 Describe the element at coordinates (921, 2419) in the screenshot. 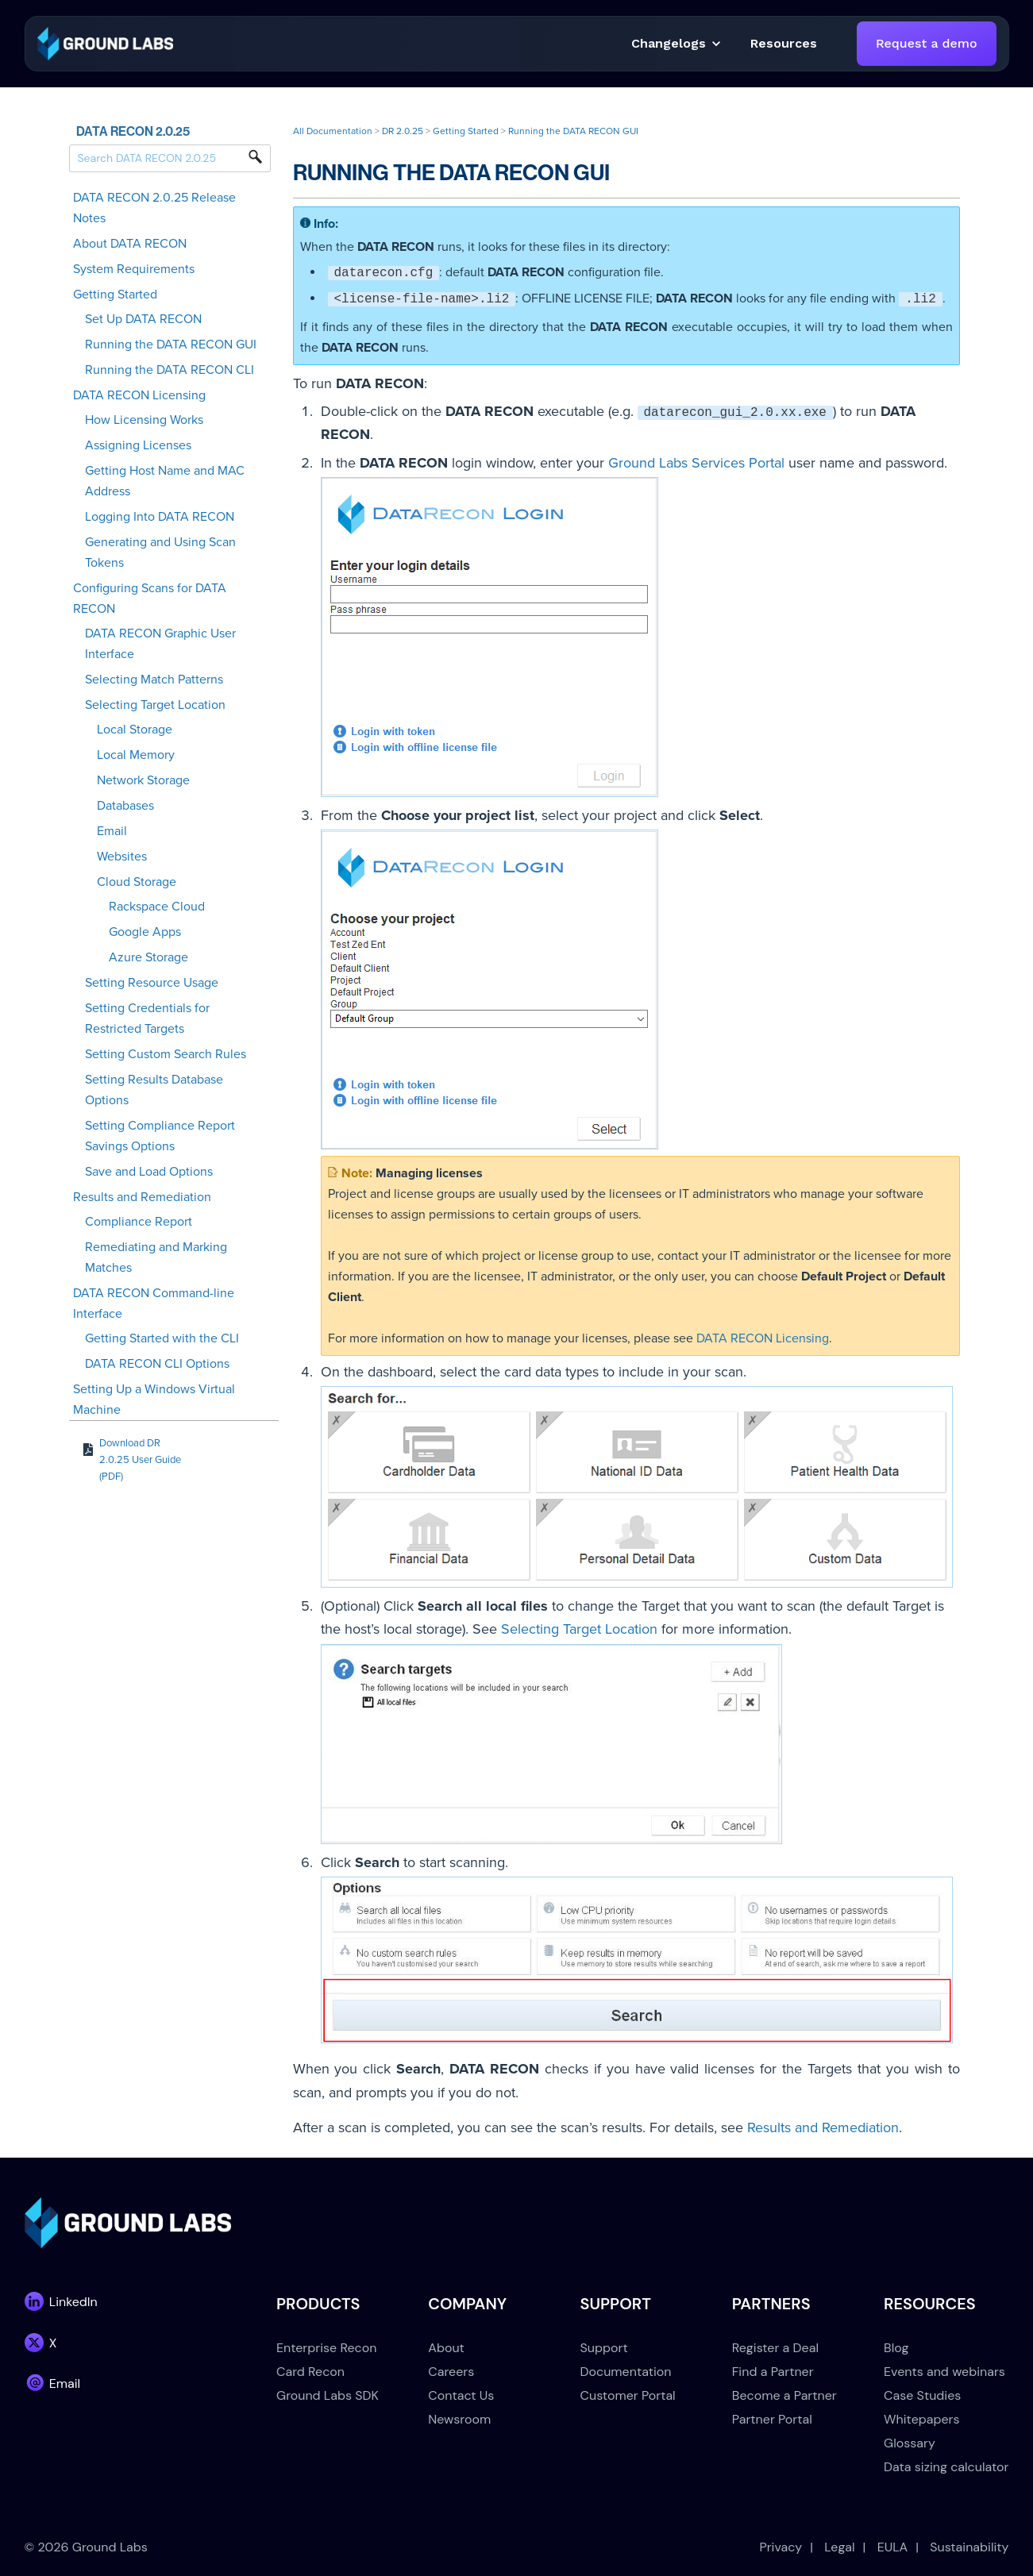

I see `Whitepapers [menuitem]` at that location.